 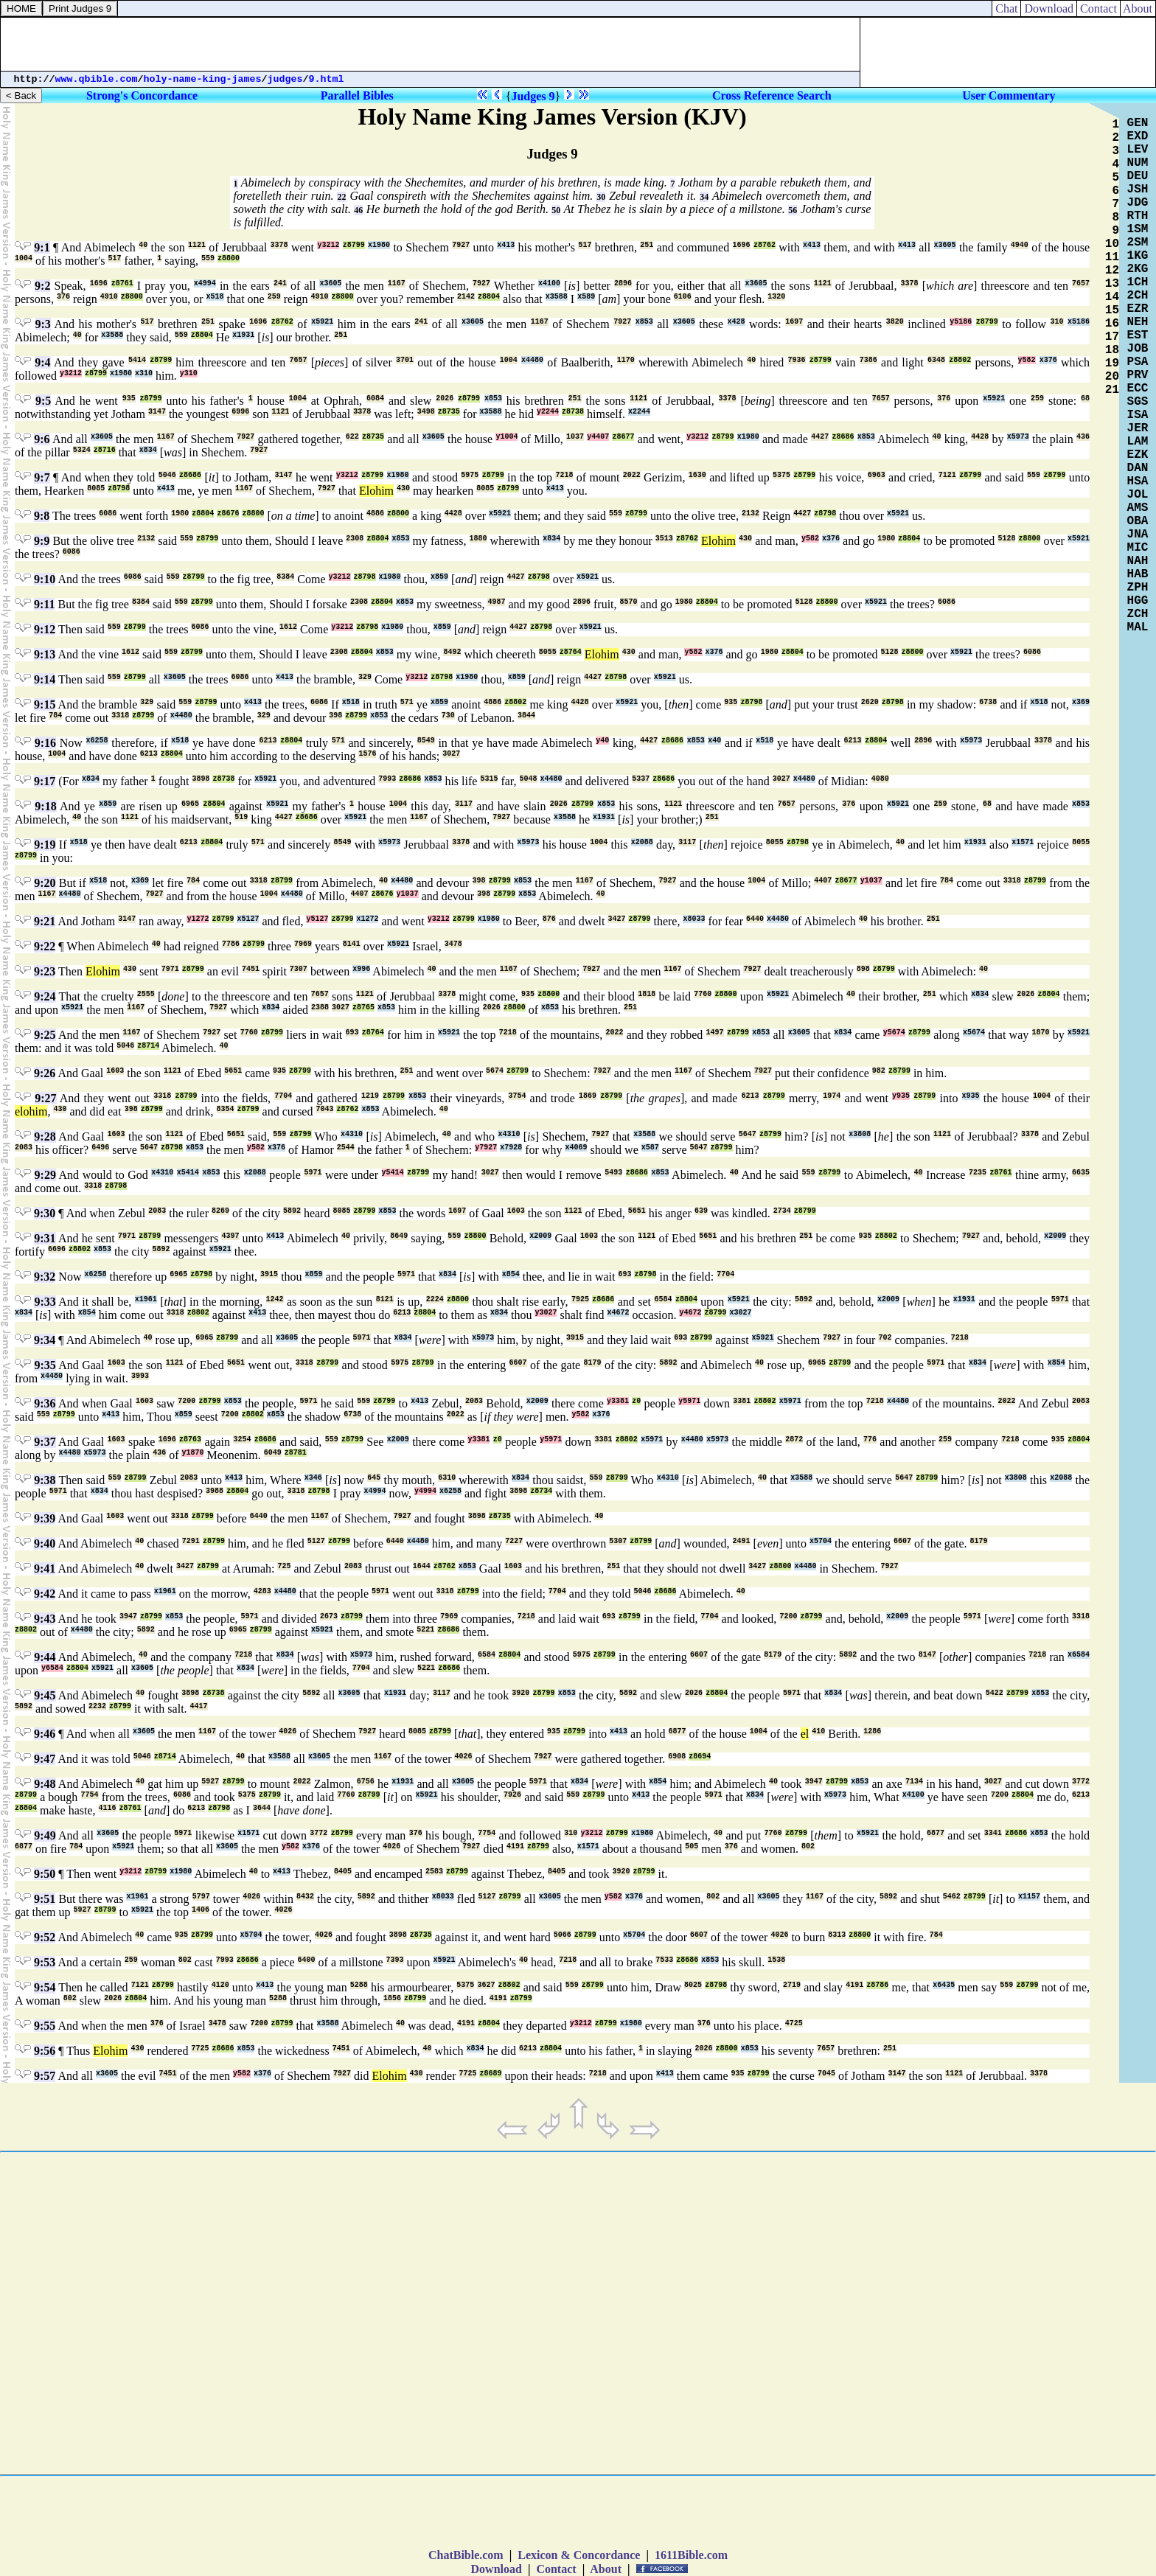 I want to click on 3988, so click(x=214, y=1491).